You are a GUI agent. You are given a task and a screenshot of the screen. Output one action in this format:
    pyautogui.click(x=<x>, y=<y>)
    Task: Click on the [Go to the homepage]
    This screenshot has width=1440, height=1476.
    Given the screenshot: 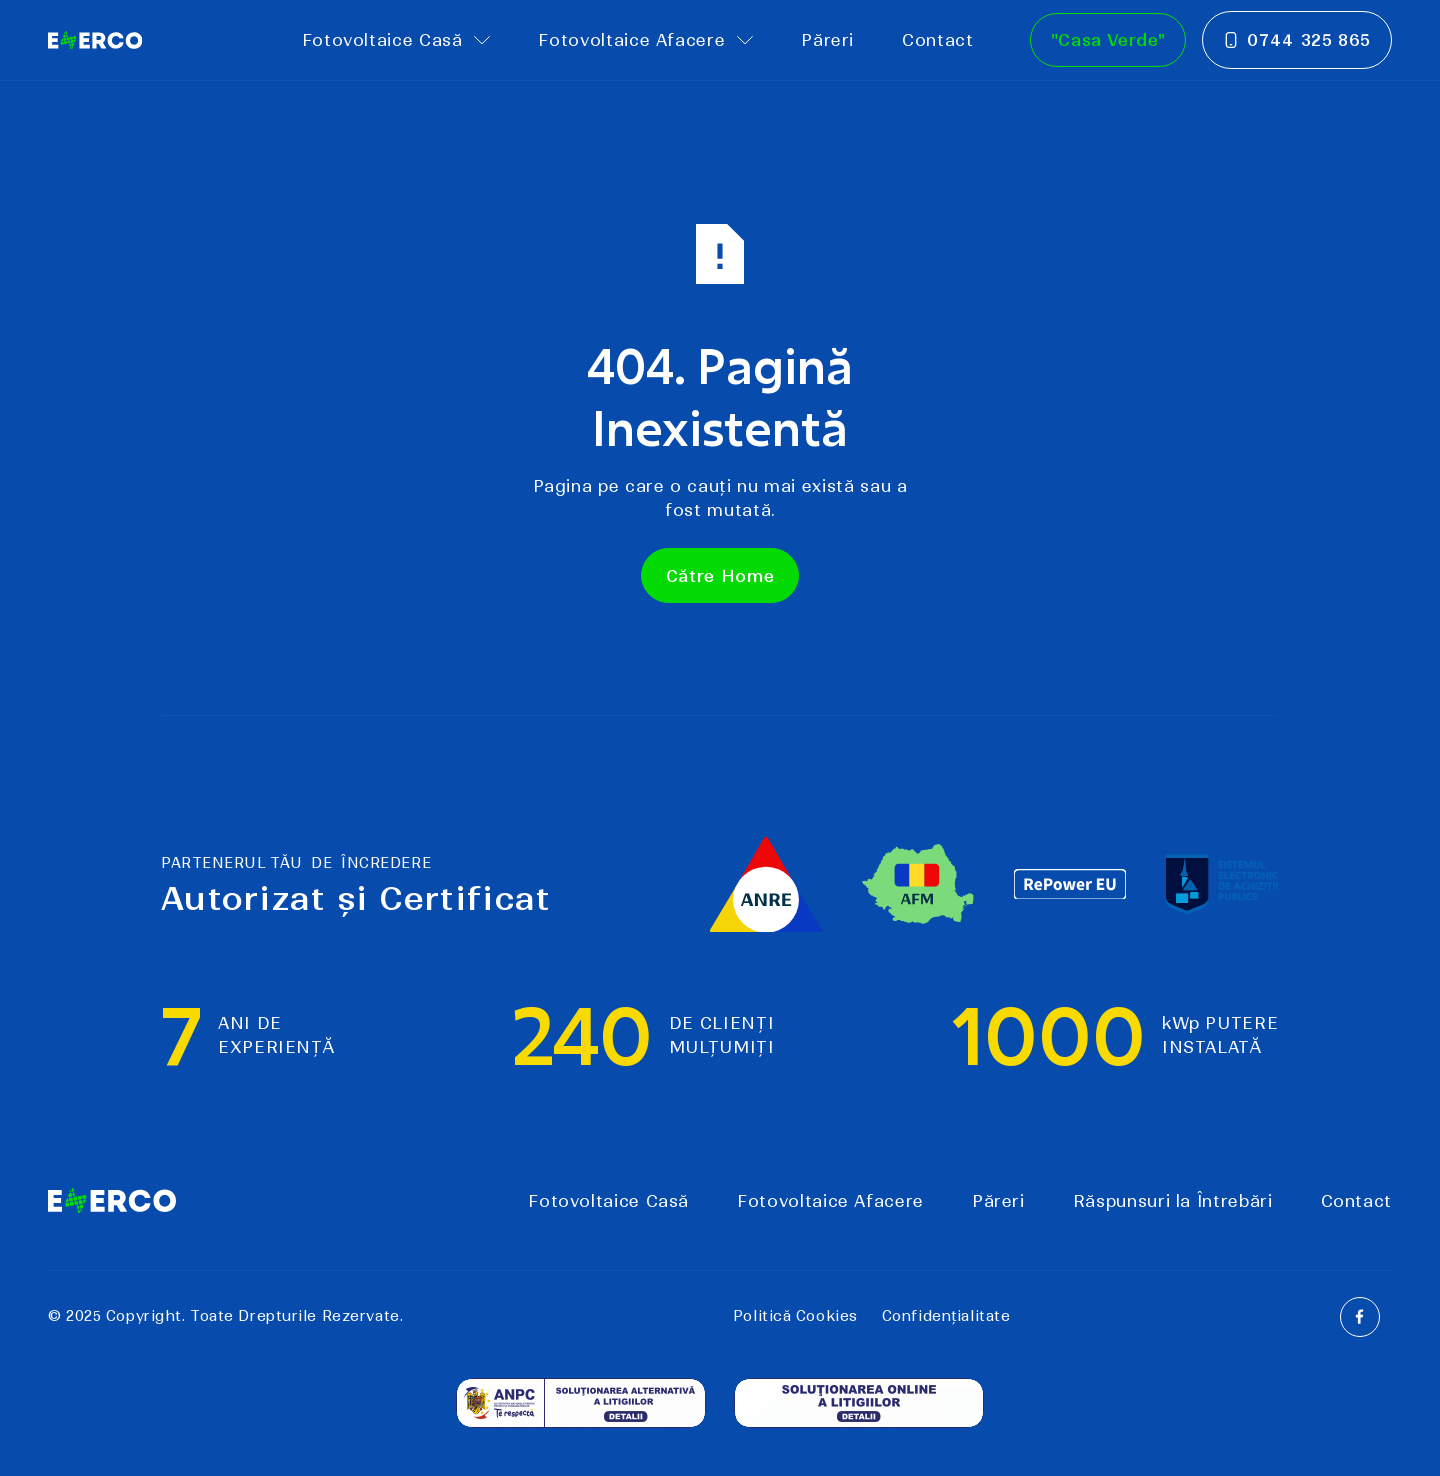 What is the action you would take?
    pyautogui.click(x=112, y=1200)
    